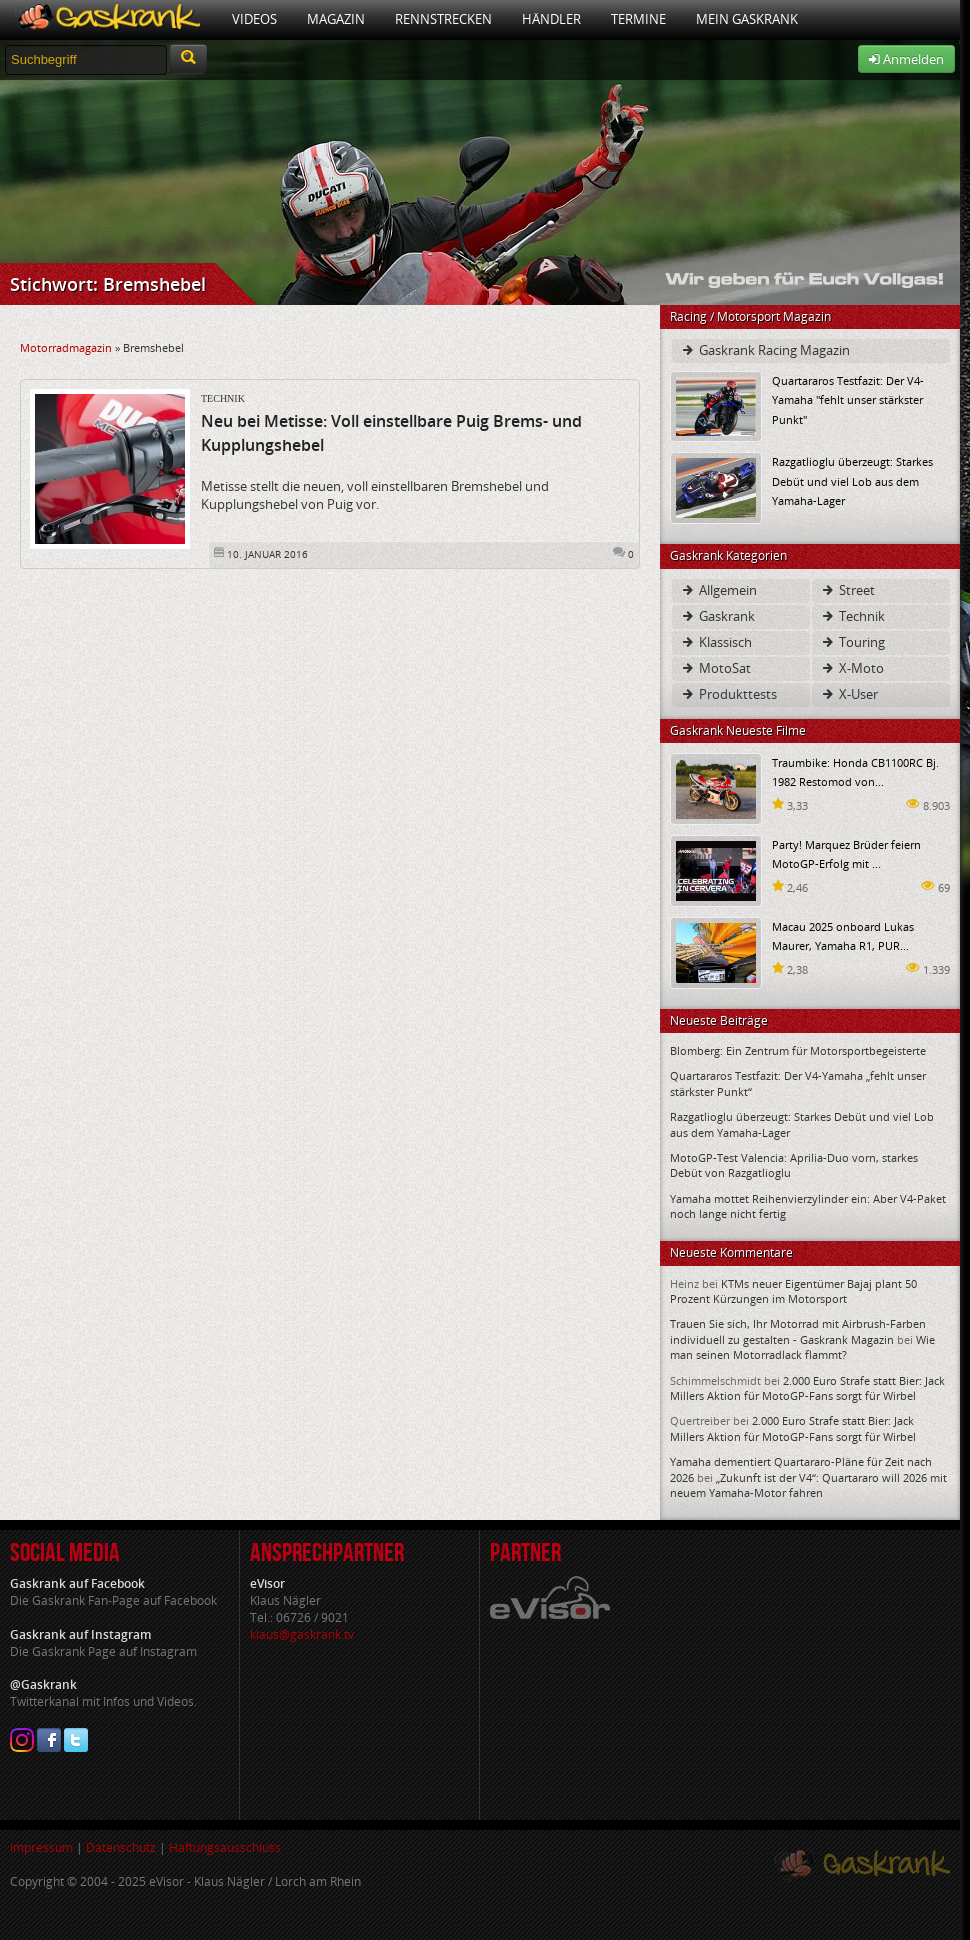 This screenshot has width=970, height=1940. I want to click on Gaskrank Racing Magazin, so click(765, 350).